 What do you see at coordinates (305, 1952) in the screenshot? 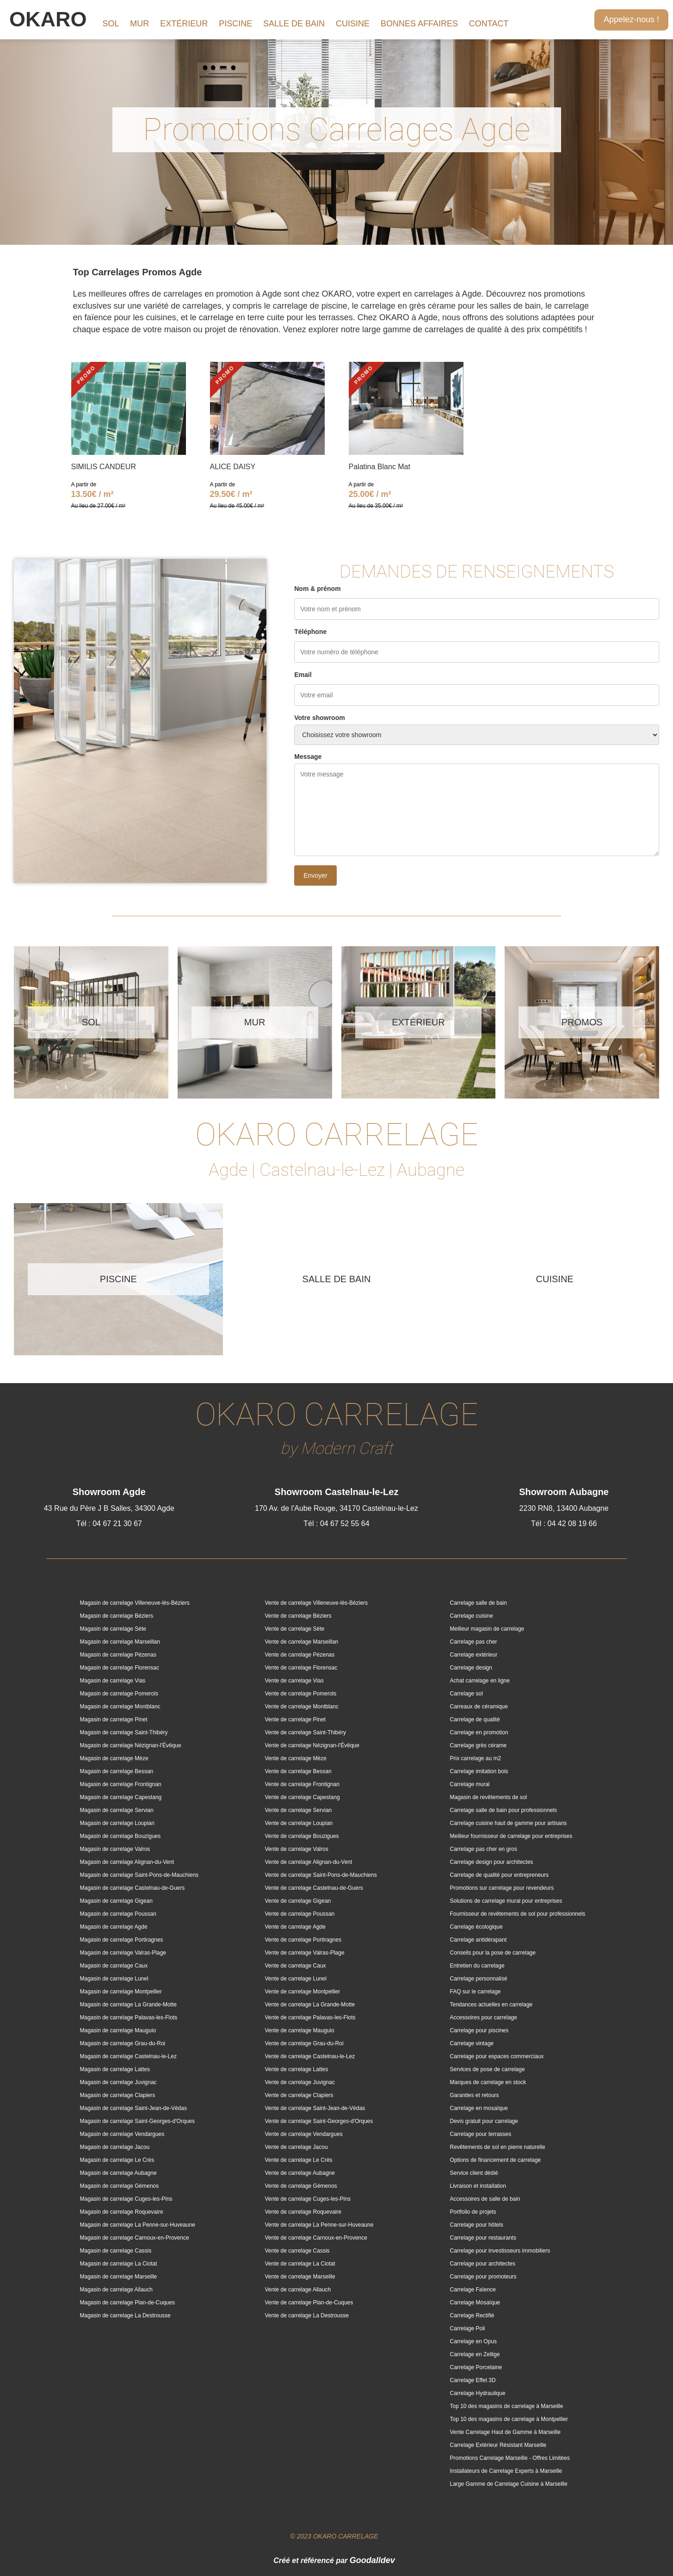
I see `Vente de carrelage Valras-Plage` at bounding box center [305, 1952].